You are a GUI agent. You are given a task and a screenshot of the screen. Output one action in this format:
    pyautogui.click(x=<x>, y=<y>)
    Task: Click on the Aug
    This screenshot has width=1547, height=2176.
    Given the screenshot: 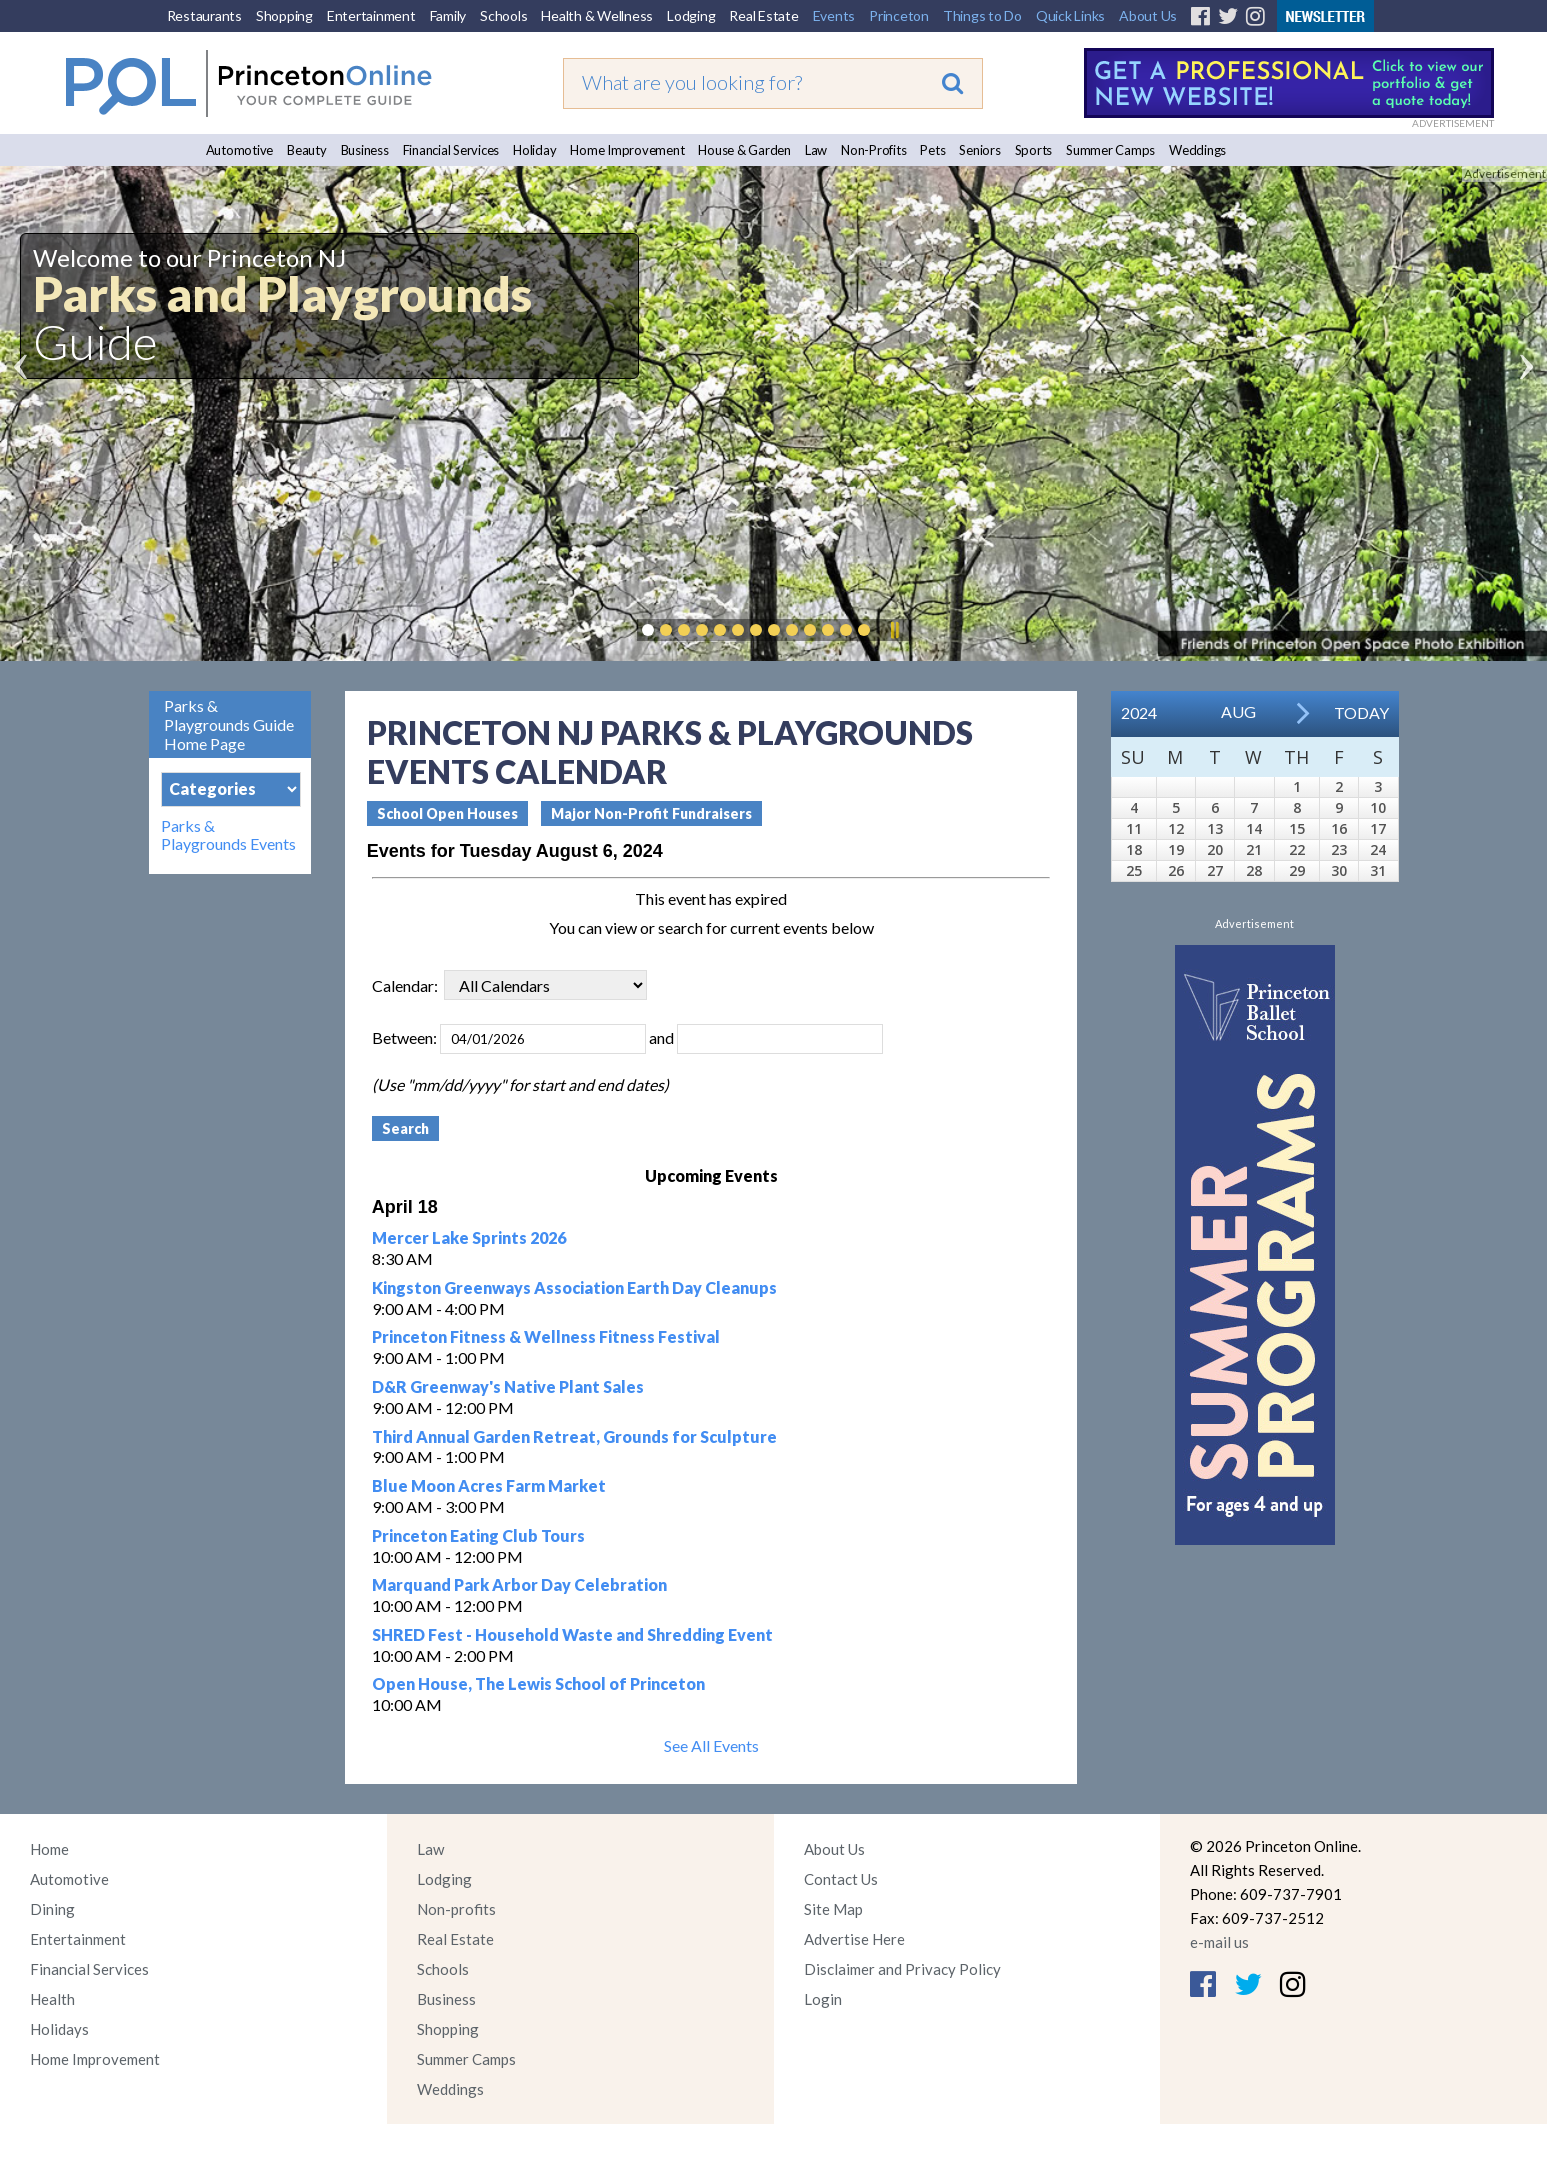 What is the action you would take?
    pyautogui.click(x=1238, y=711)
    